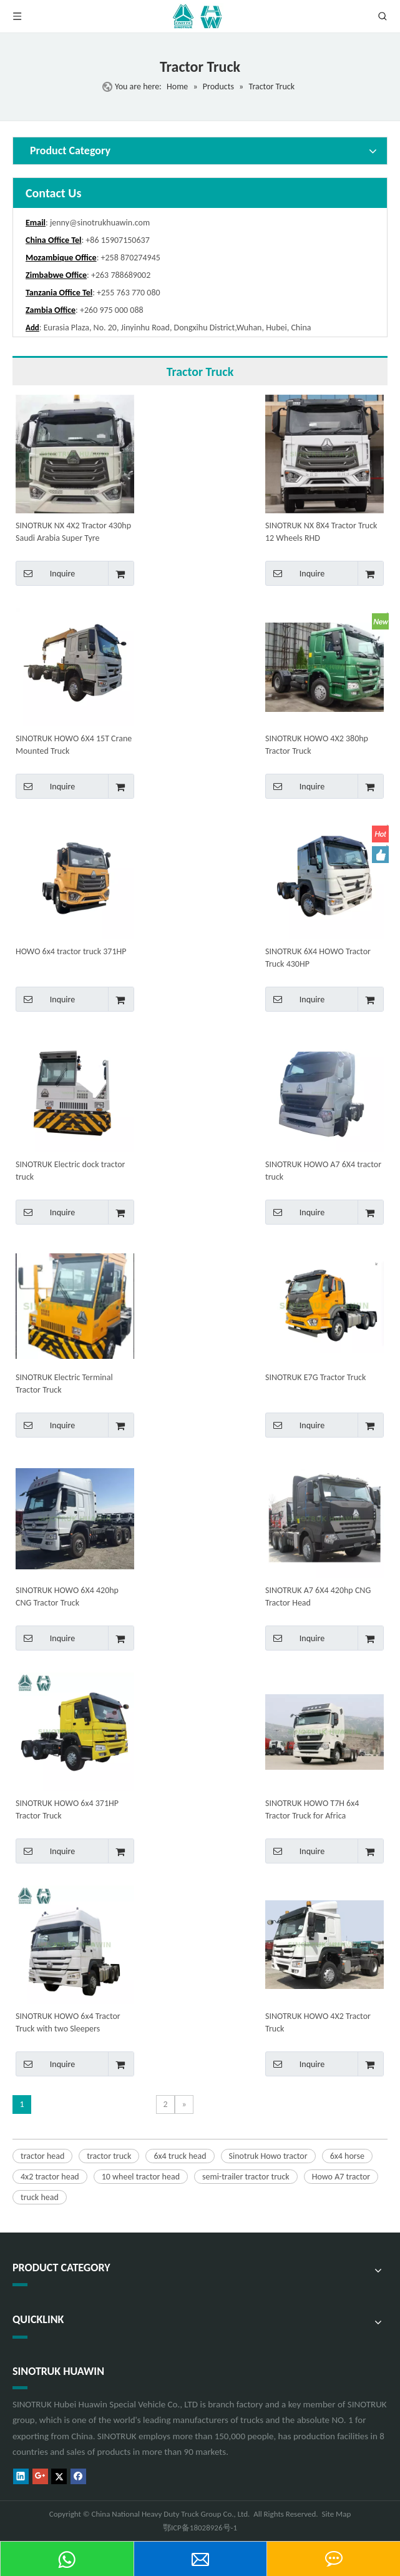 Image resolution: width=400 pixels, height=2576 pixels. I want to click on 6x4 horse, so click(347, 2156).